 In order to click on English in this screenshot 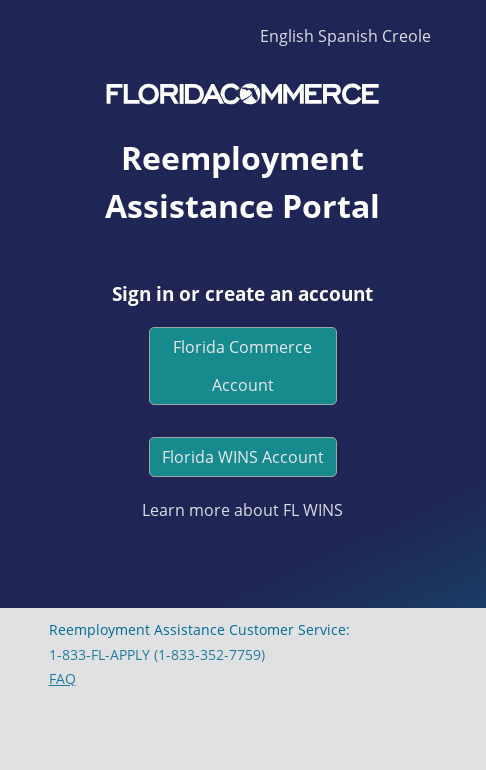, I will do `click(287, 36)`.